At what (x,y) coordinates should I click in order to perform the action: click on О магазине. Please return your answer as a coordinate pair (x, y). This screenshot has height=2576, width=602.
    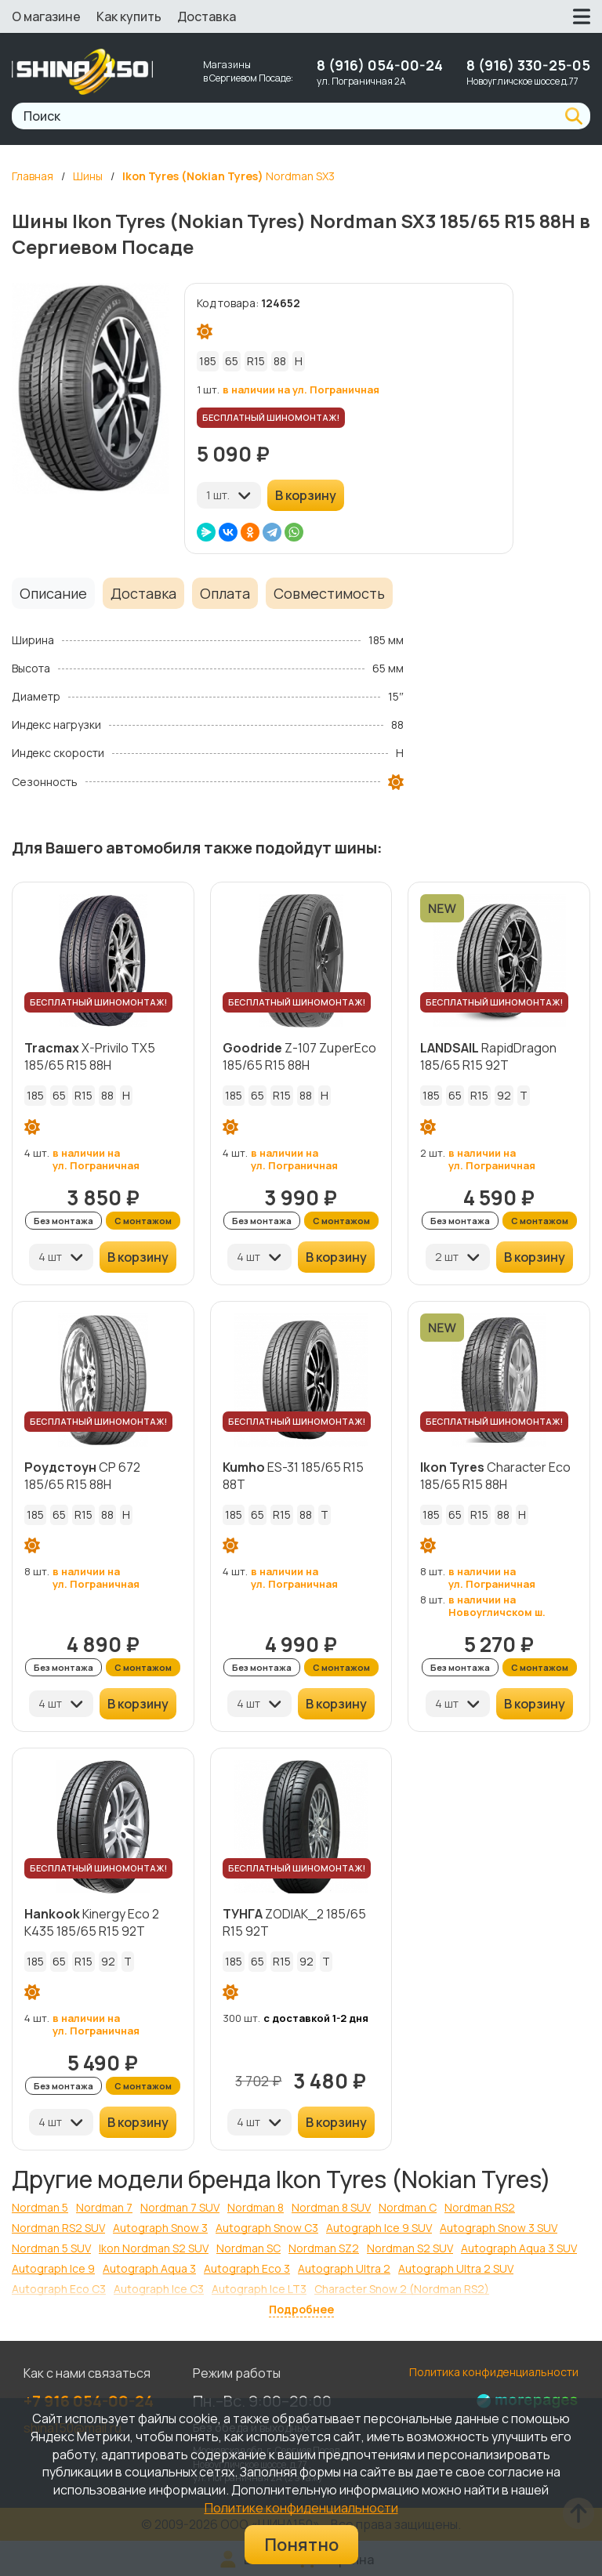
    Looking at the image, I should click on (46, 16).